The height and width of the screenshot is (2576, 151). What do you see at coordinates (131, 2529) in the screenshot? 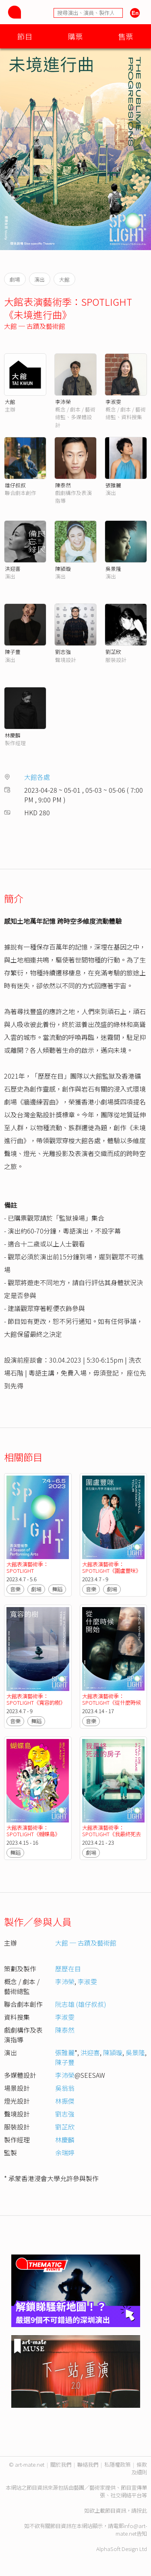
I see `info@art-mate.net` at bounding box center [131, 2529].